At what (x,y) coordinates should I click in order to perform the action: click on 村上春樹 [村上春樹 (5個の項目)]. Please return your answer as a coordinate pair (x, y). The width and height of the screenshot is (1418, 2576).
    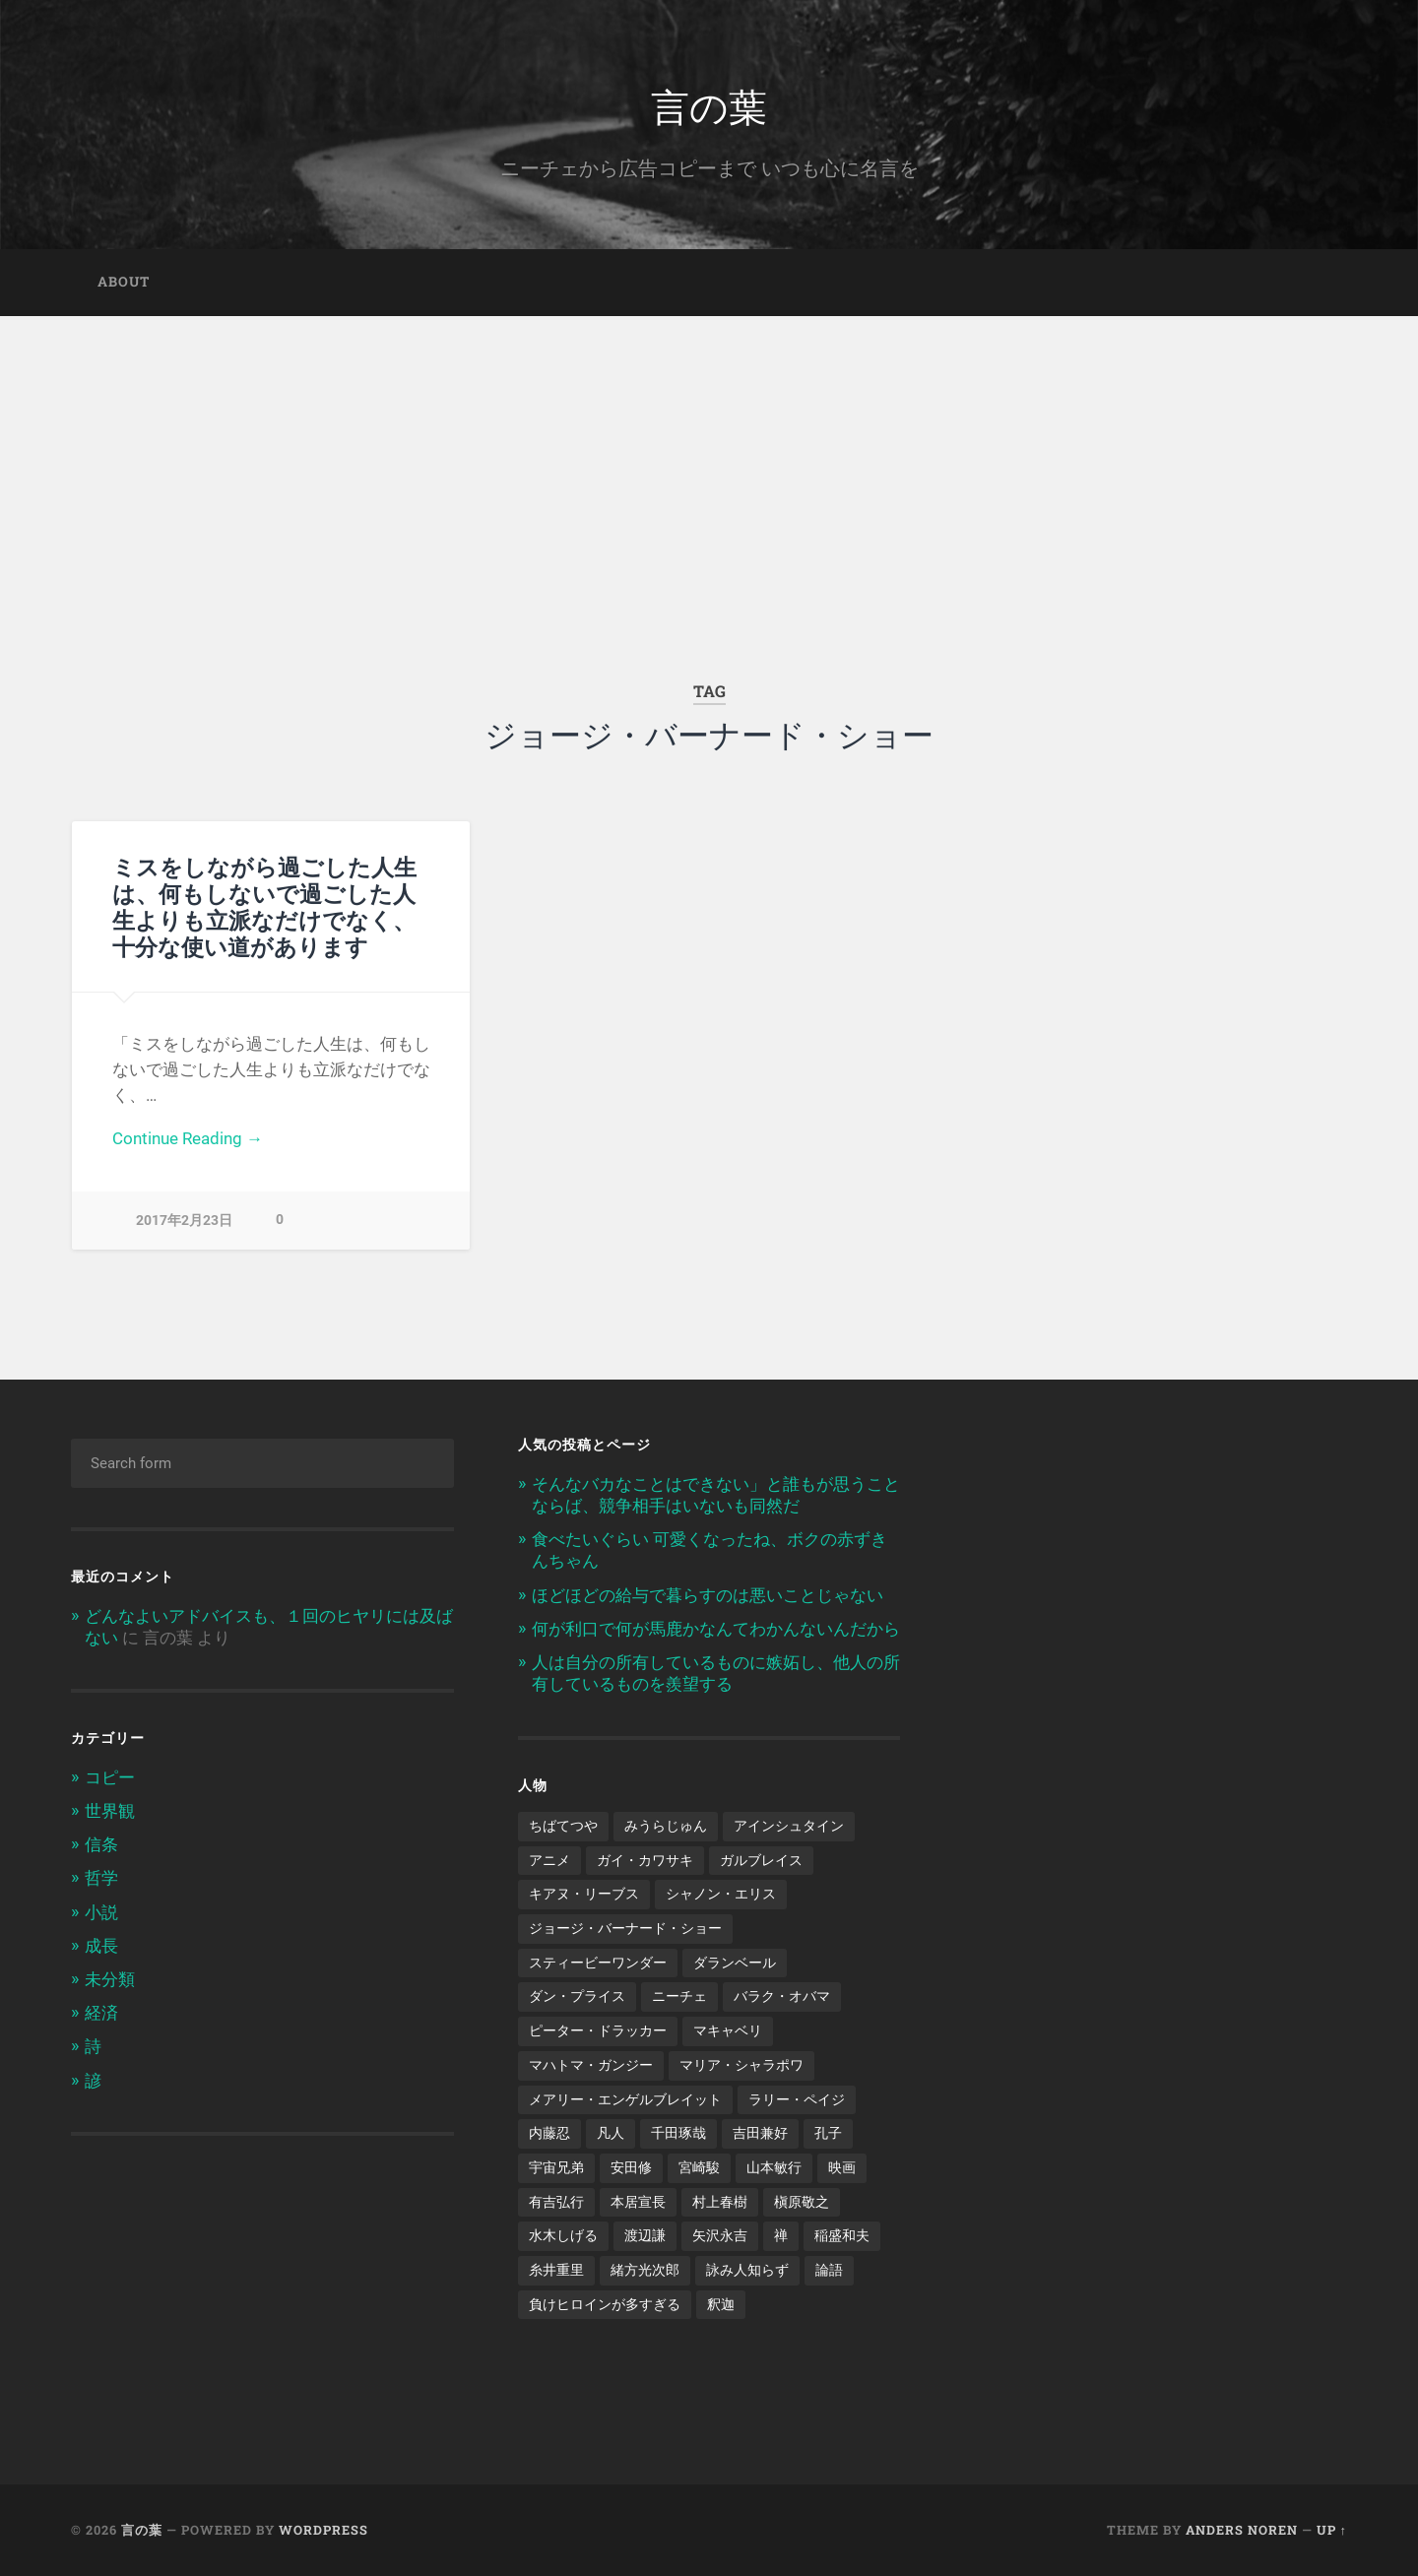
    Looking at the image, I should click on (719, 2202).